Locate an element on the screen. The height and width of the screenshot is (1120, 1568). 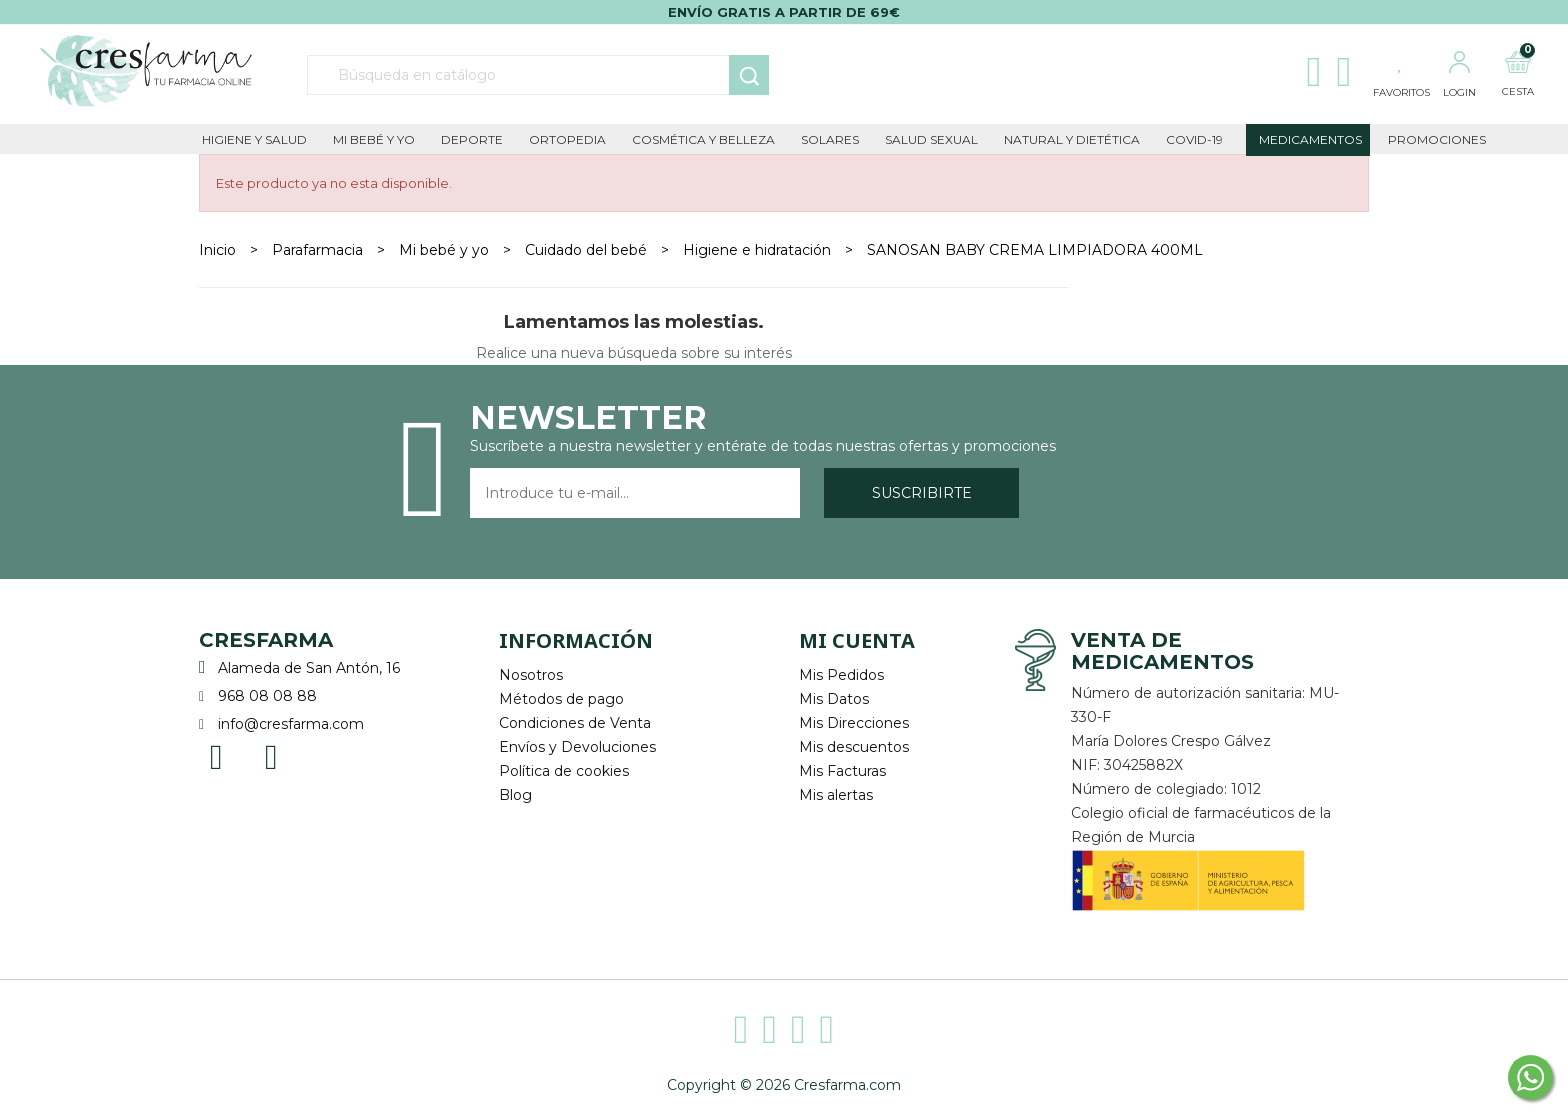
Condiciones de Venta is located at coordinates (575, 723).